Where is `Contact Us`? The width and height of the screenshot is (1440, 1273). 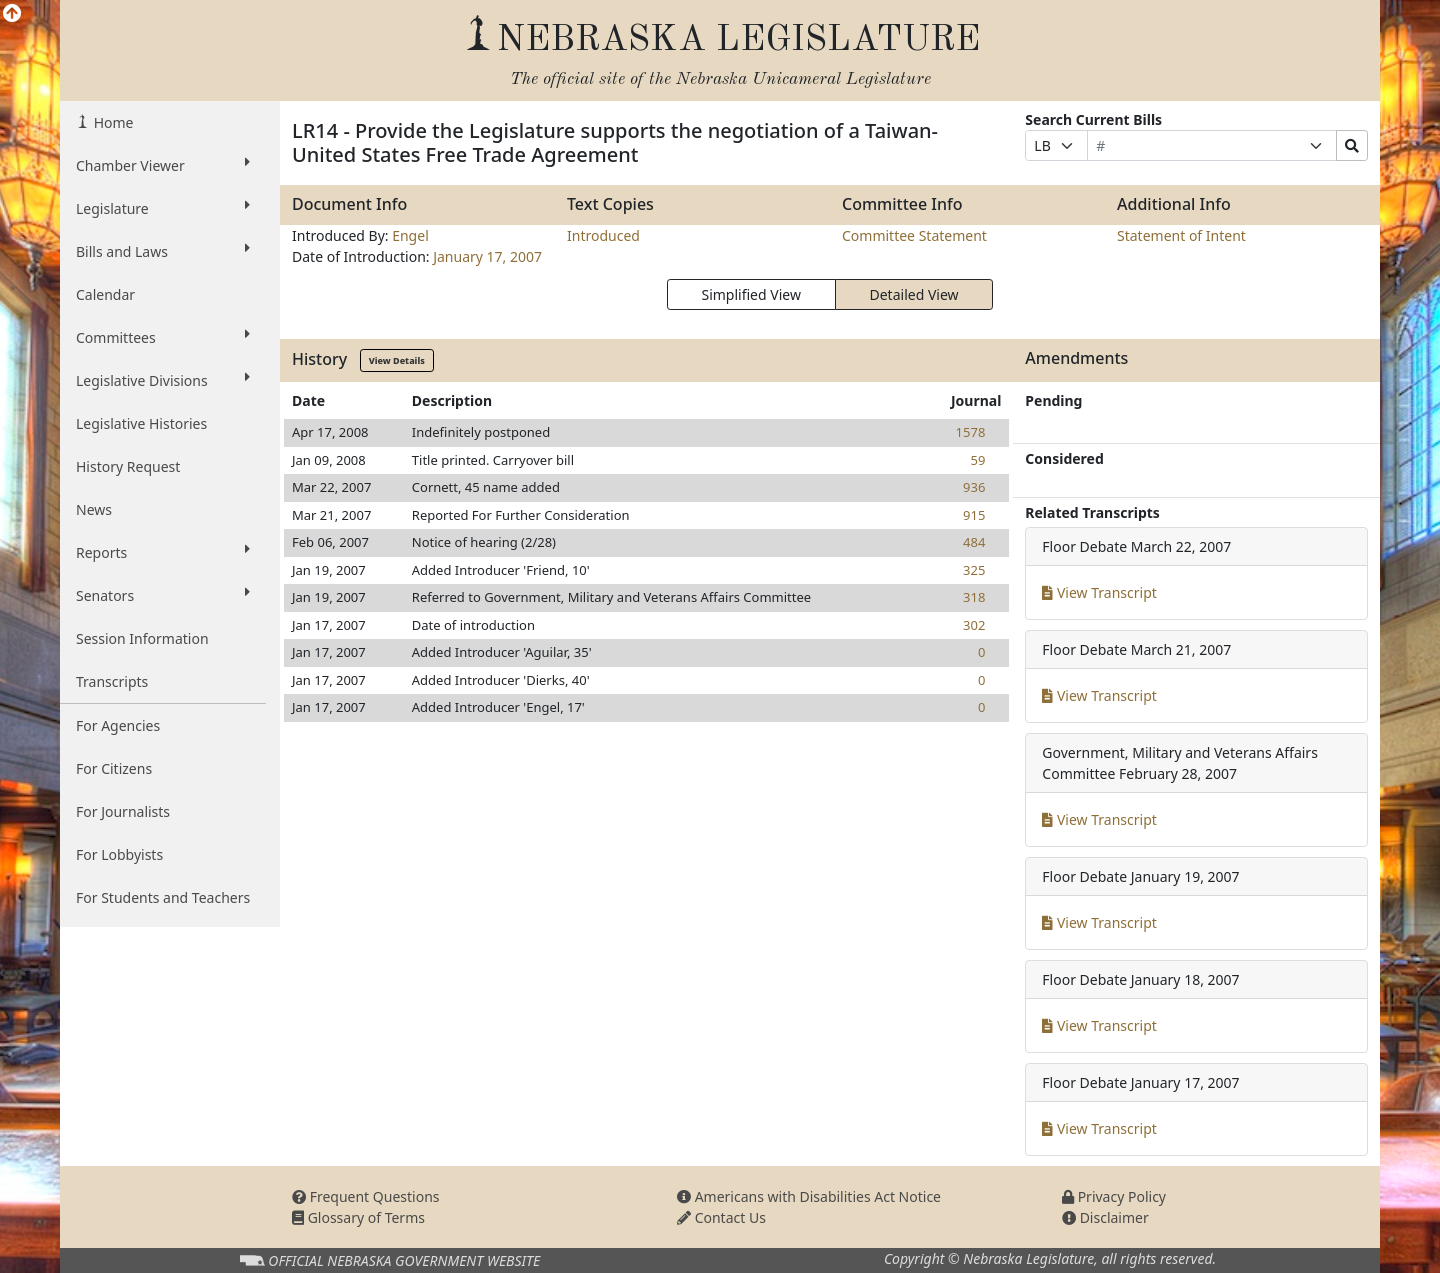
Contact Us is located at coordinates (721, 1217).